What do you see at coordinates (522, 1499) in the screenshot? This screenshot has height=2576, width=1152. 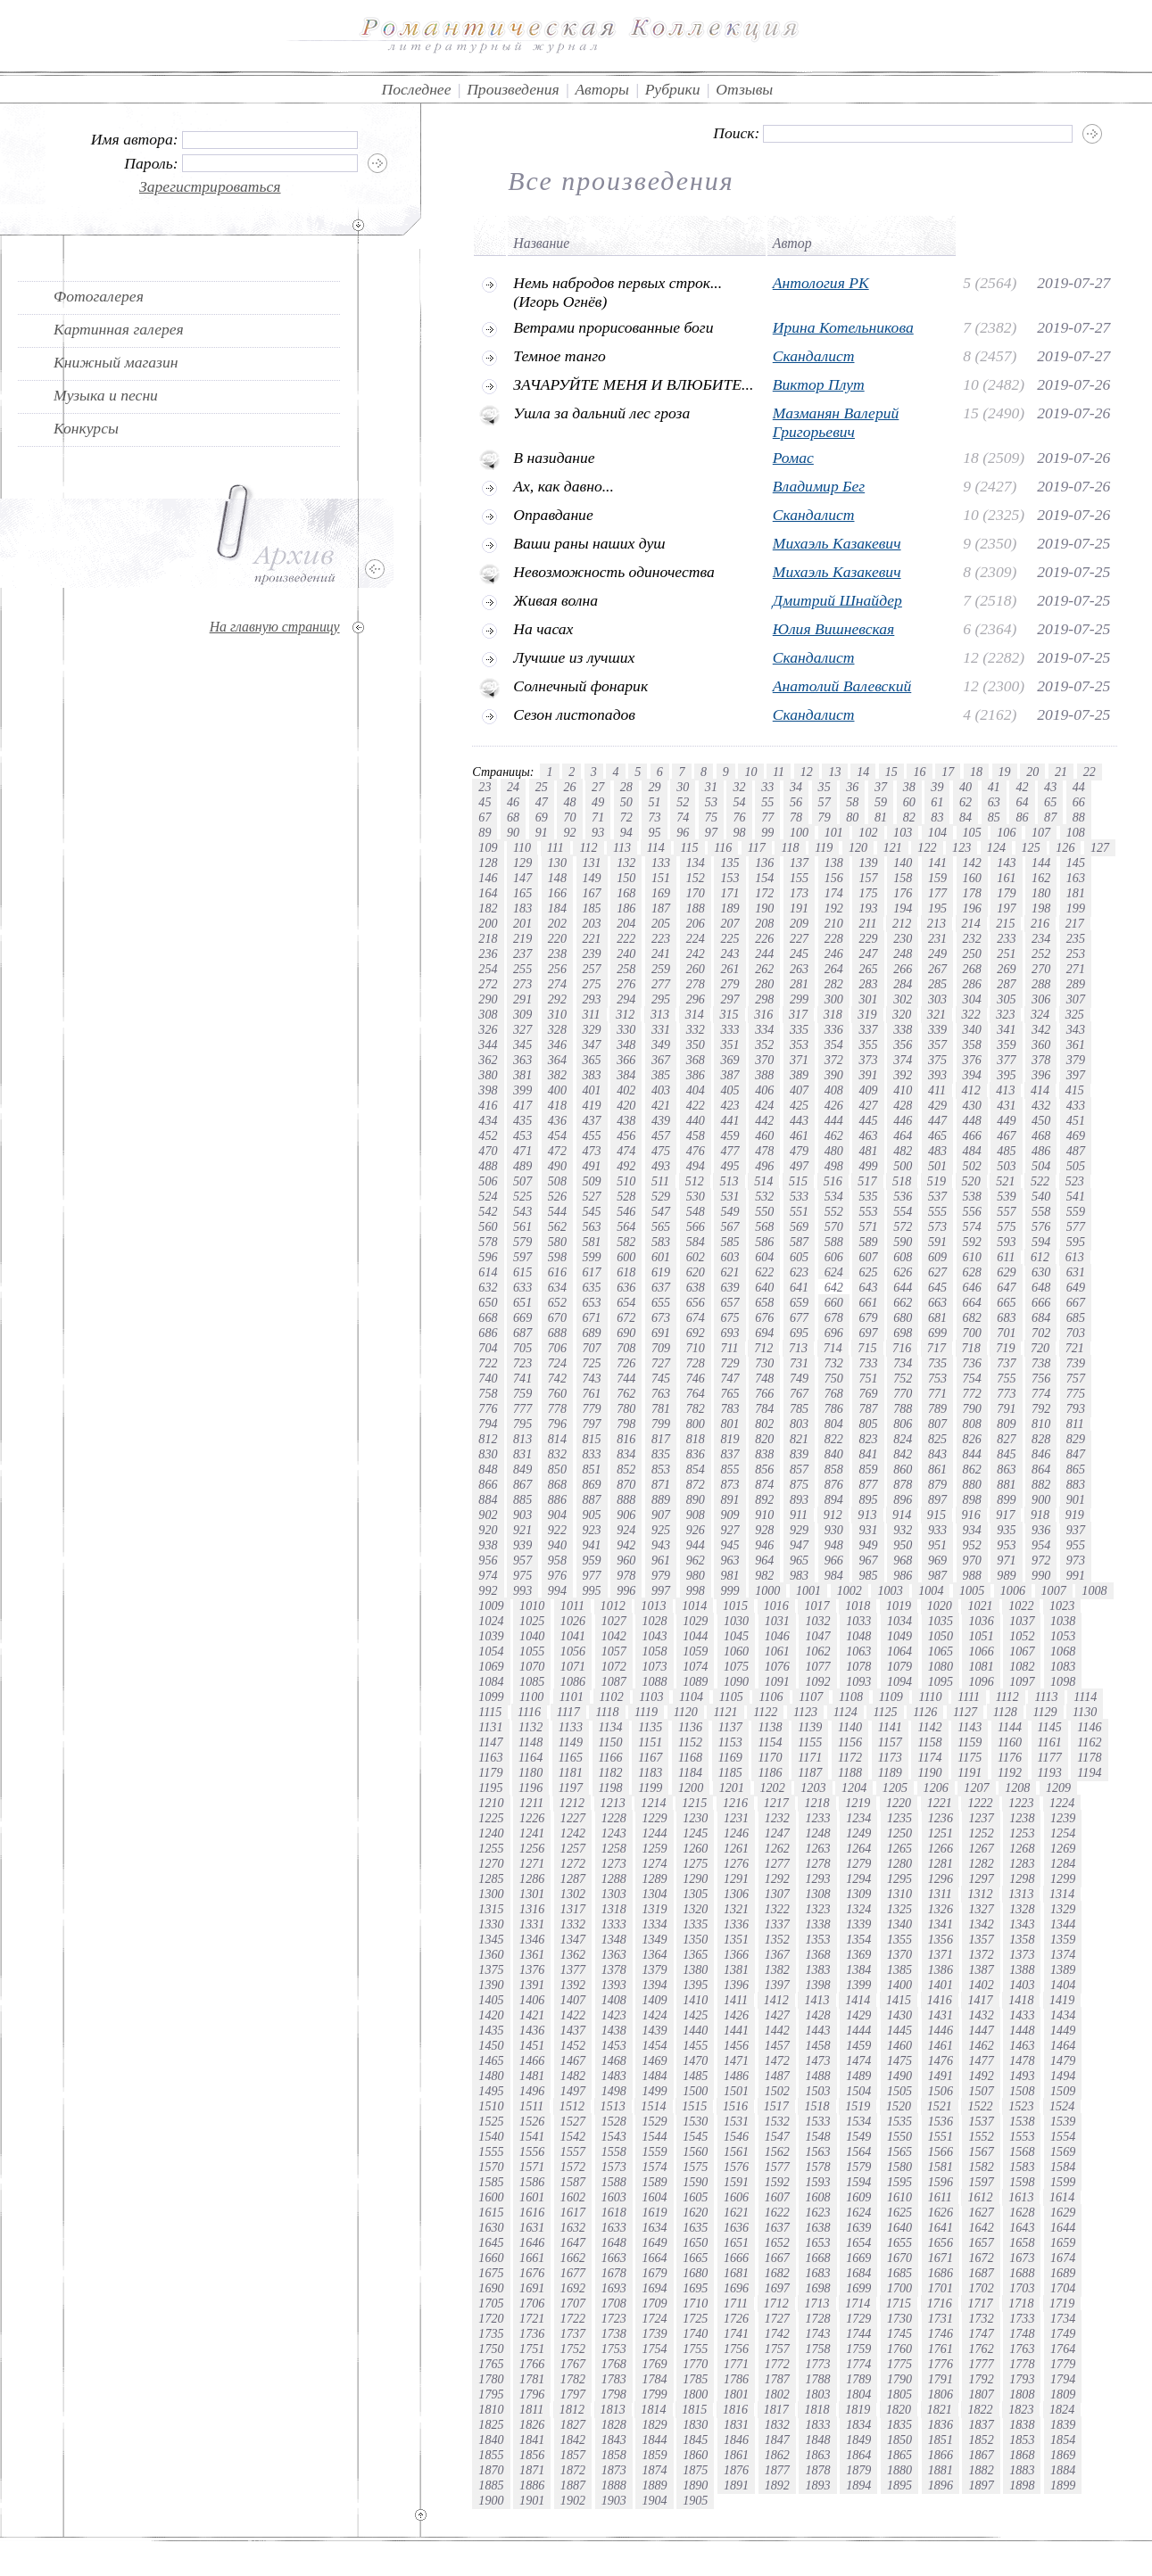 I see `885` at bounding box center [522, 1499].